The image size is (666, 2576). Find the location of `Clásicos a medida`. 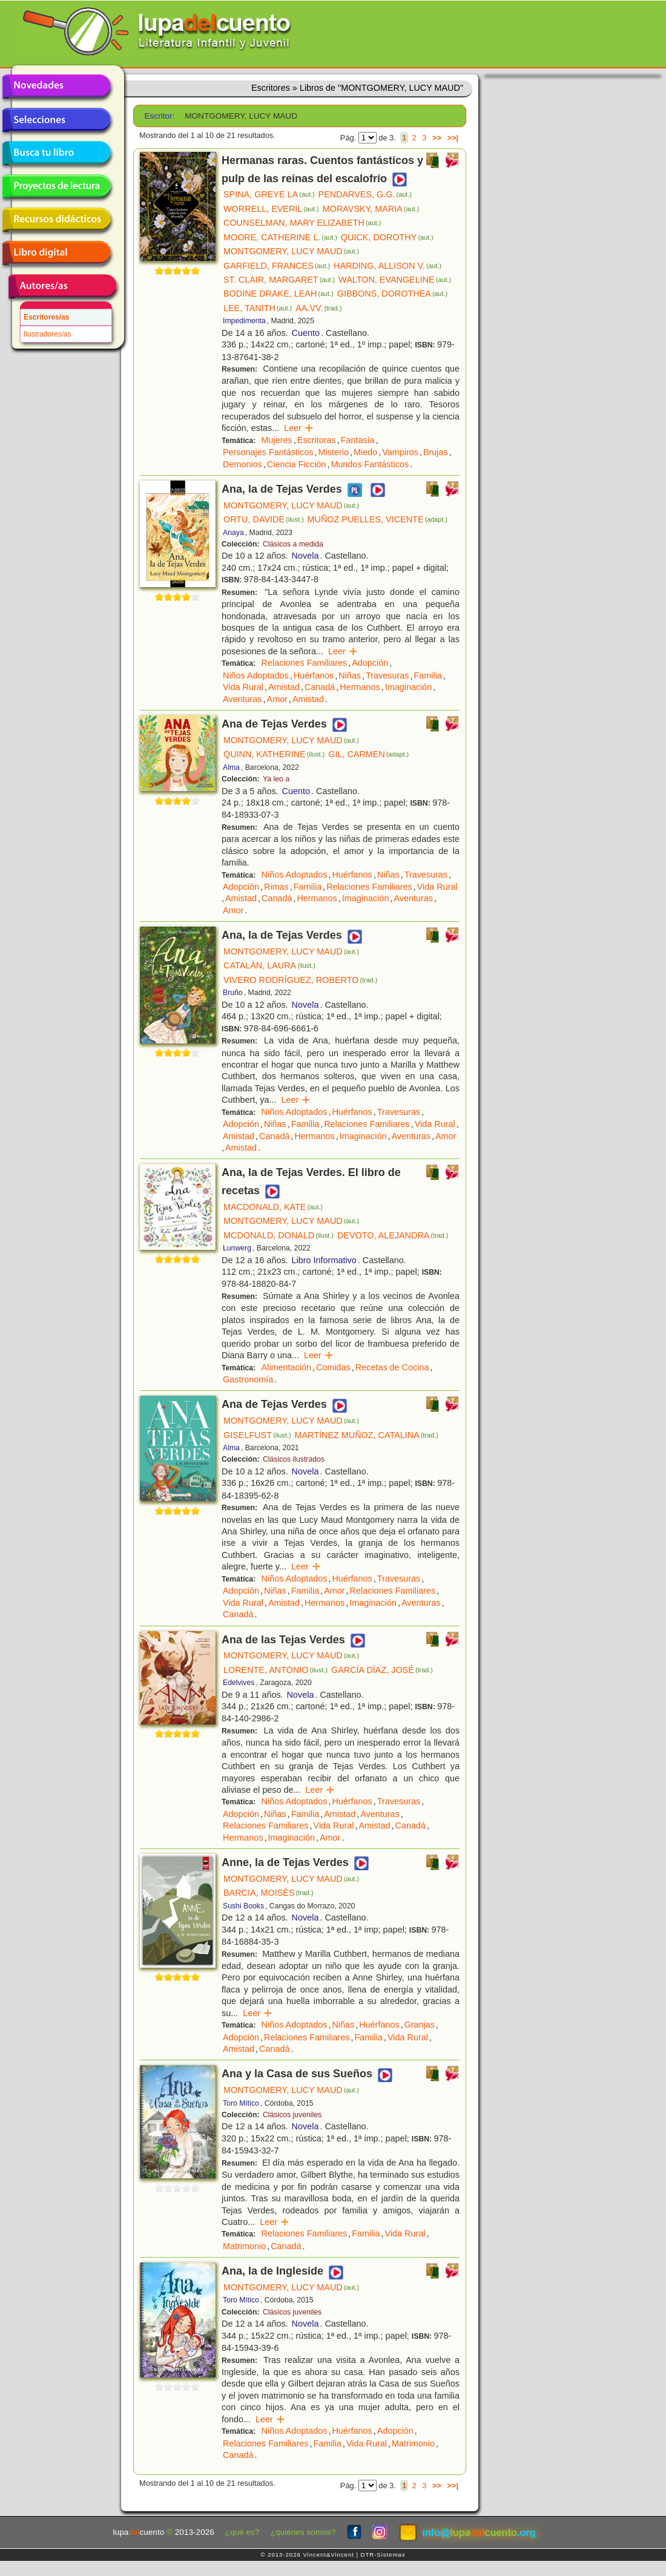

Clásicos a medida is located at coordinates (293, 544).